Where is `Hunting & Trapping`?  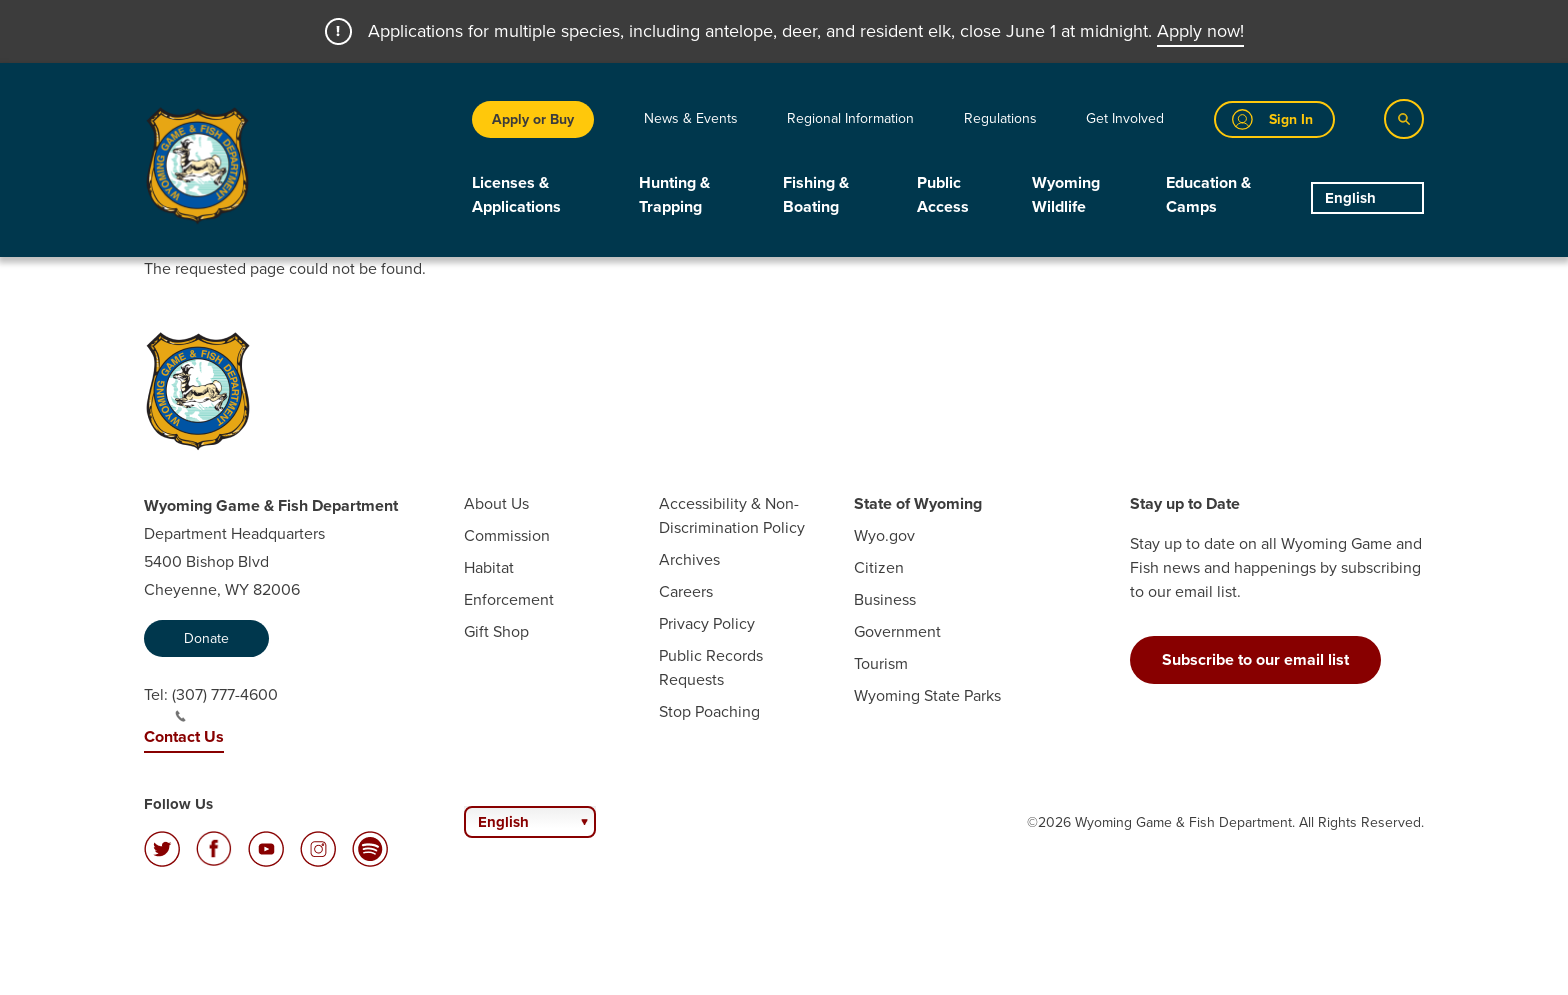
Hunting & Trapping is located at coordinates (674, 194).